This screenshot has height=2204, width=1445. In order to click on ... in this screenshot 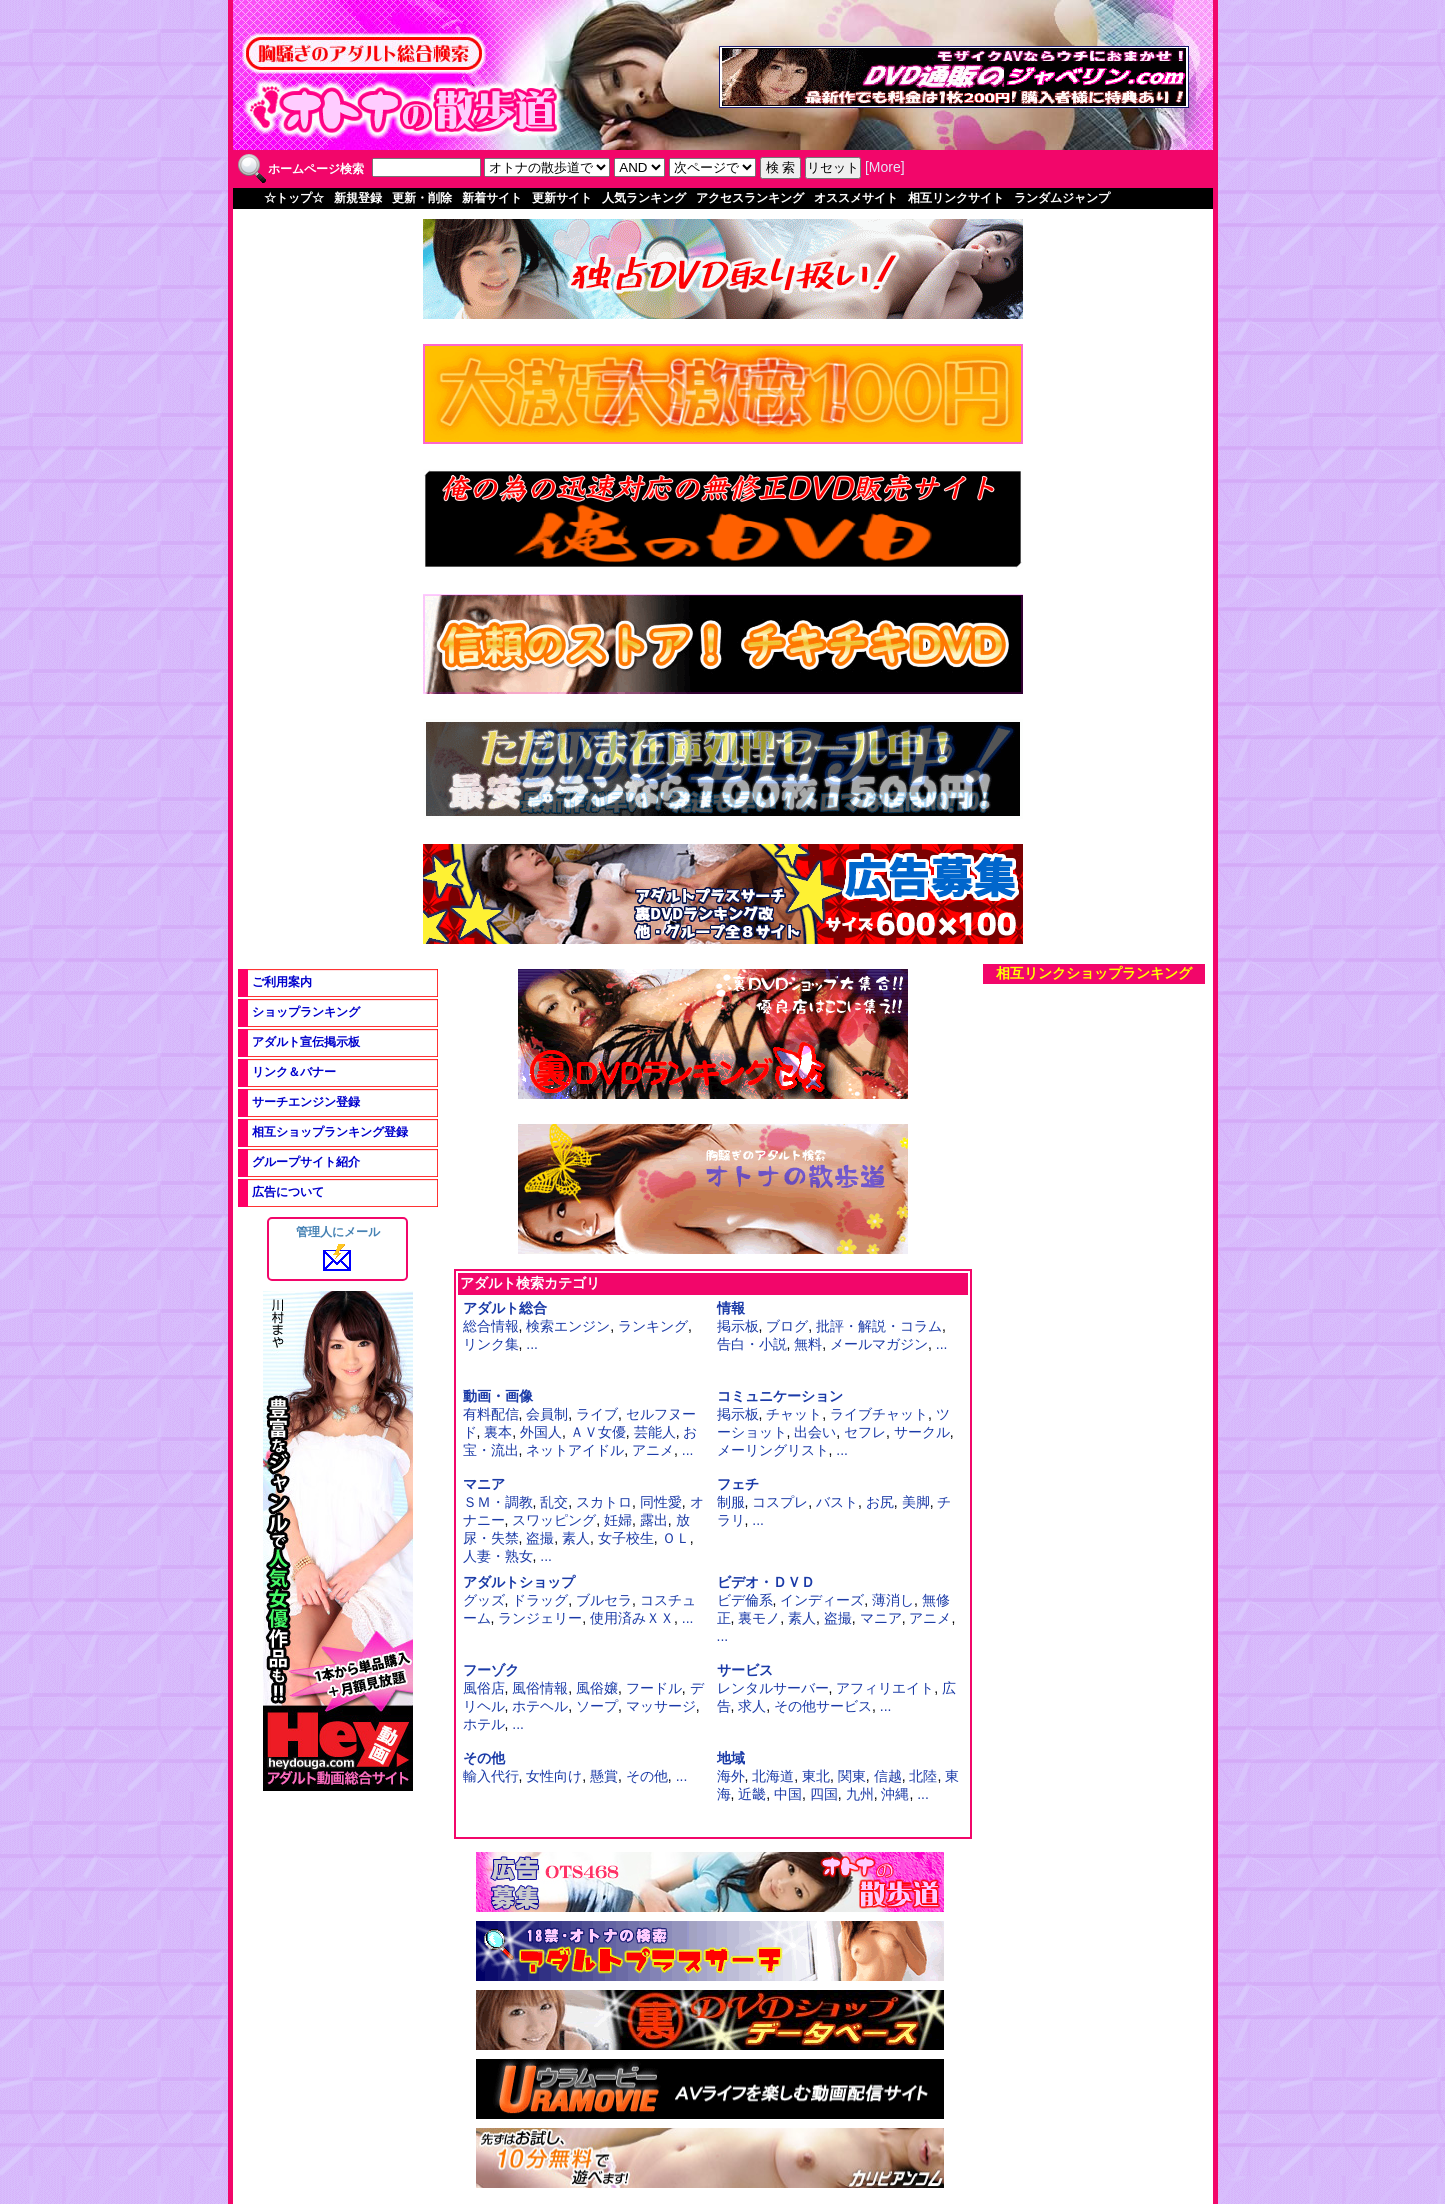, I will do `click(532, 1344)`.